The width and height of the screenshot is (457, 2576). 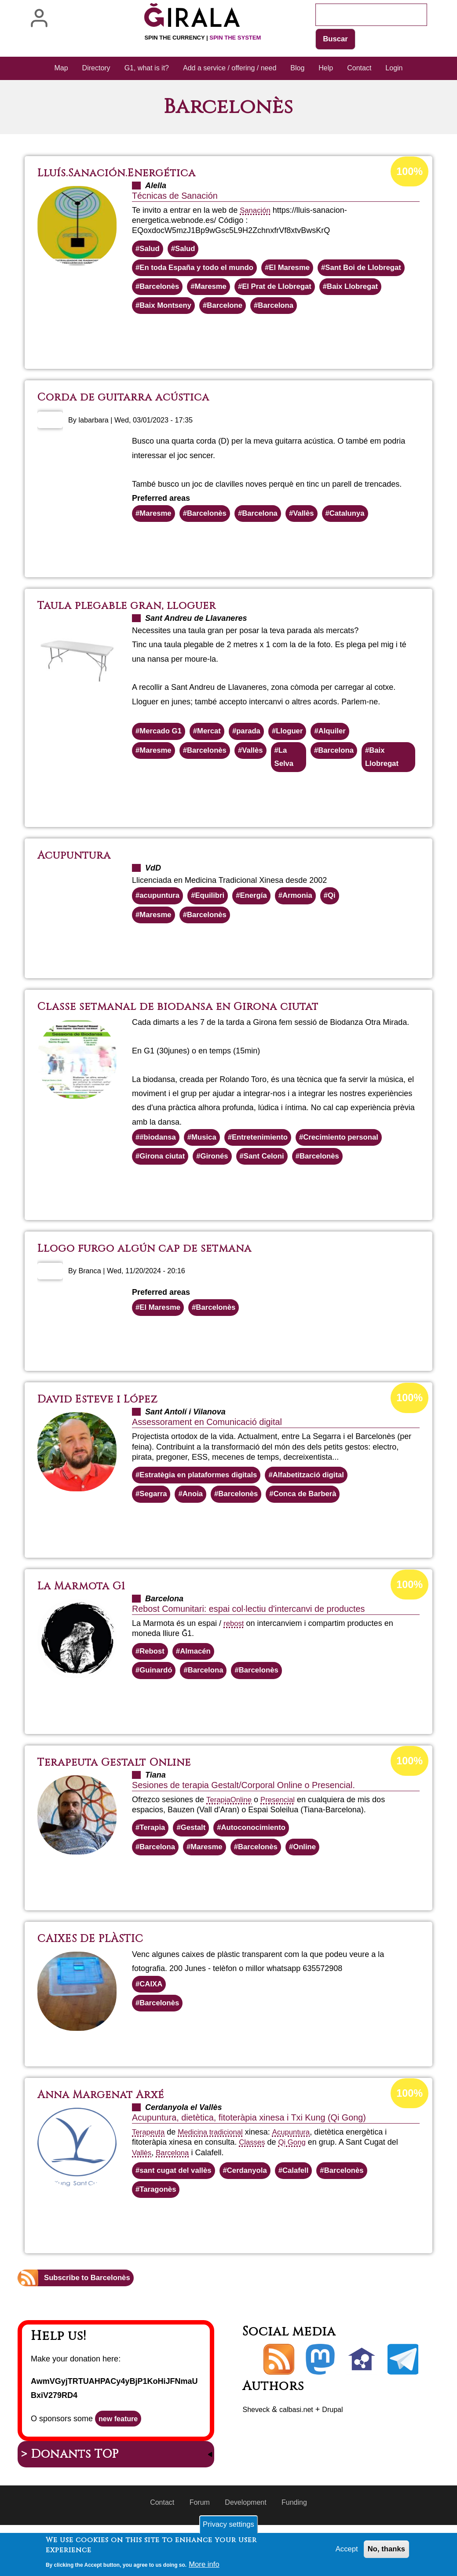 What do you see at coordinates (341, 2454) in the screenshot?
I see `Drupal` at bounding box center [341, 2454].